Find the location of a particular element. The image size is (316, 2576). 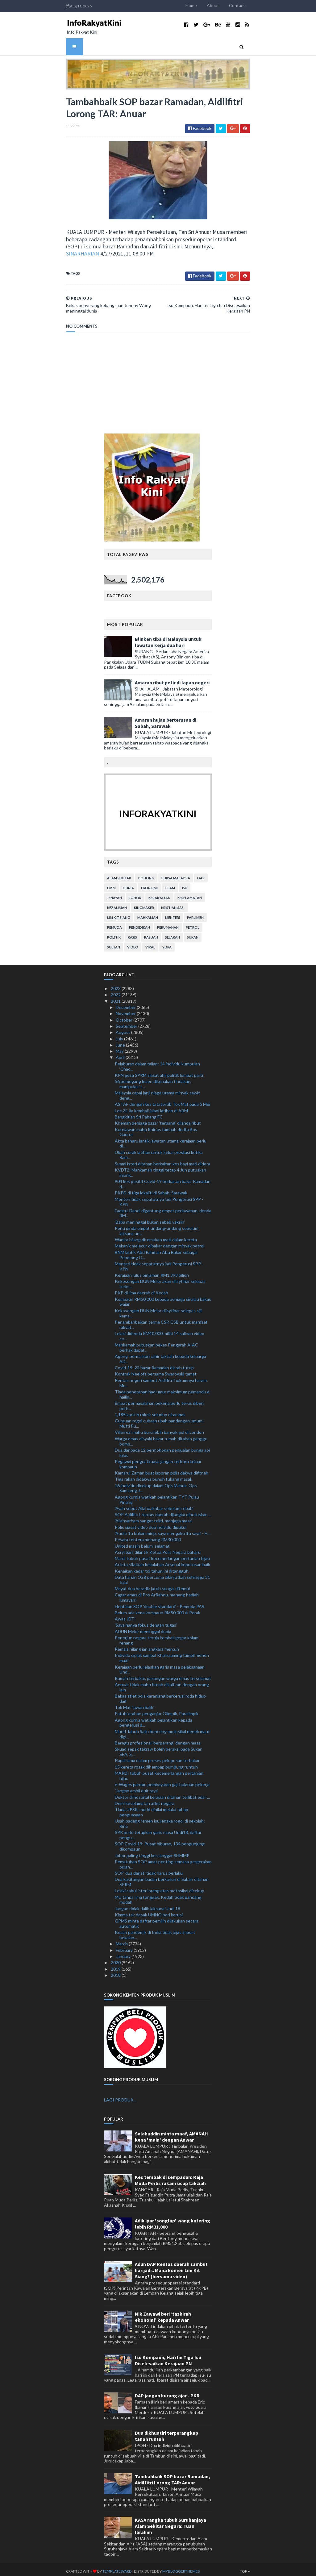

Mekanik melecur dibakar dengan minyak petrol is located at coordinates (159, 1242).